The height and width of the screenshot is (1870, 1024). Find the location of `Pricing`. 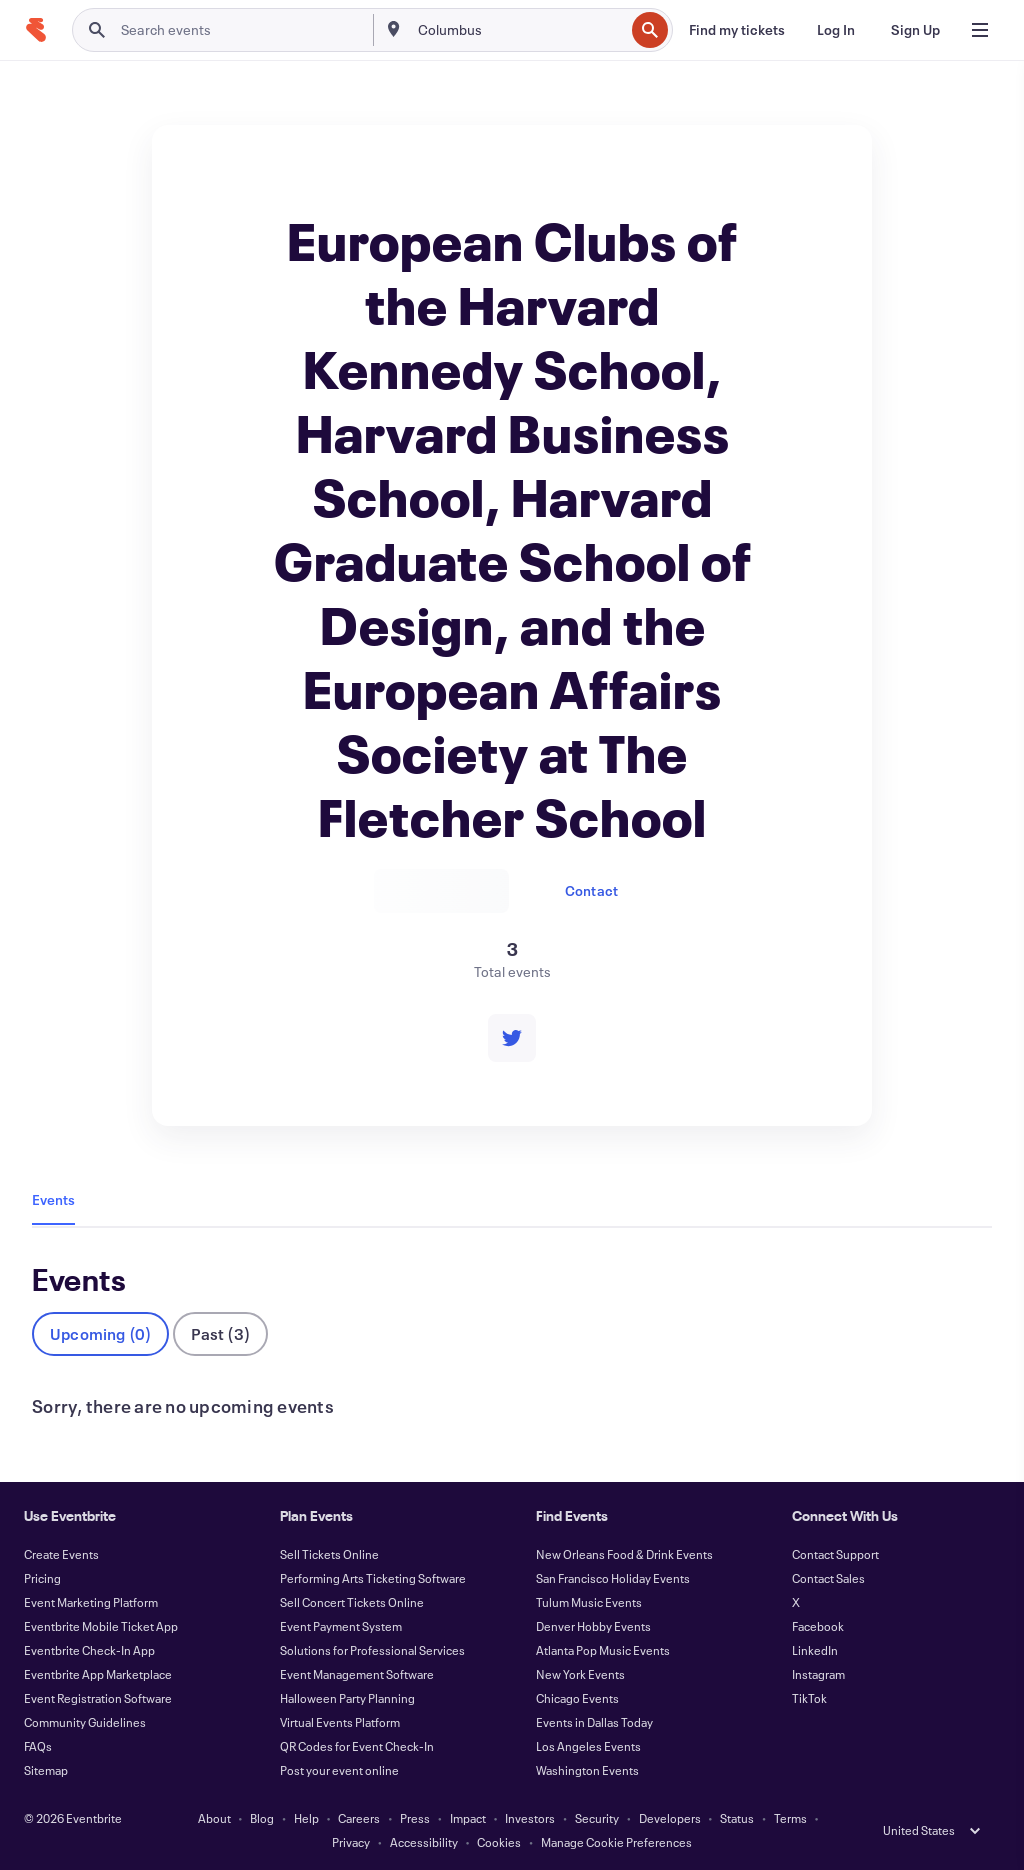

Pricing is located at coordinates (42, 1578).